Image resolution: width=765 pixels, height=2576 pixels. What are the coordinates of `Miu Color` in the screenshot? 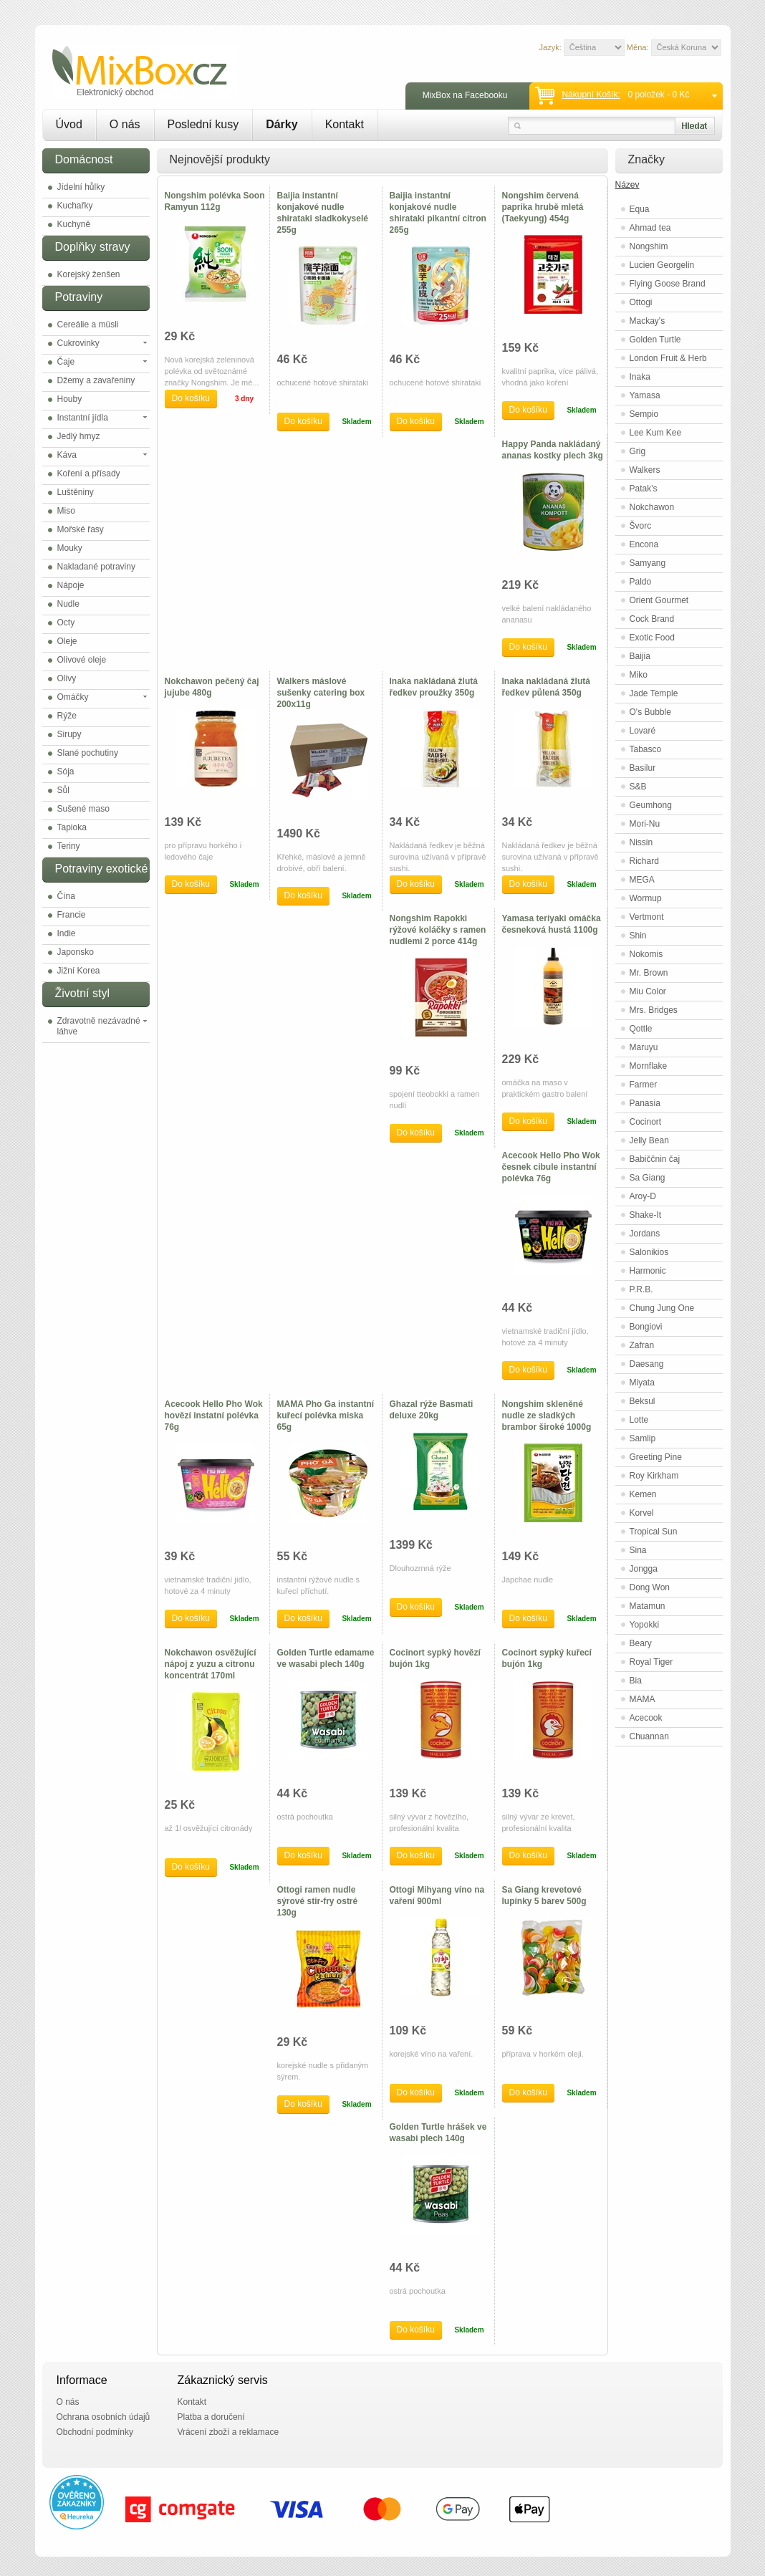 It's located at (648, 991).